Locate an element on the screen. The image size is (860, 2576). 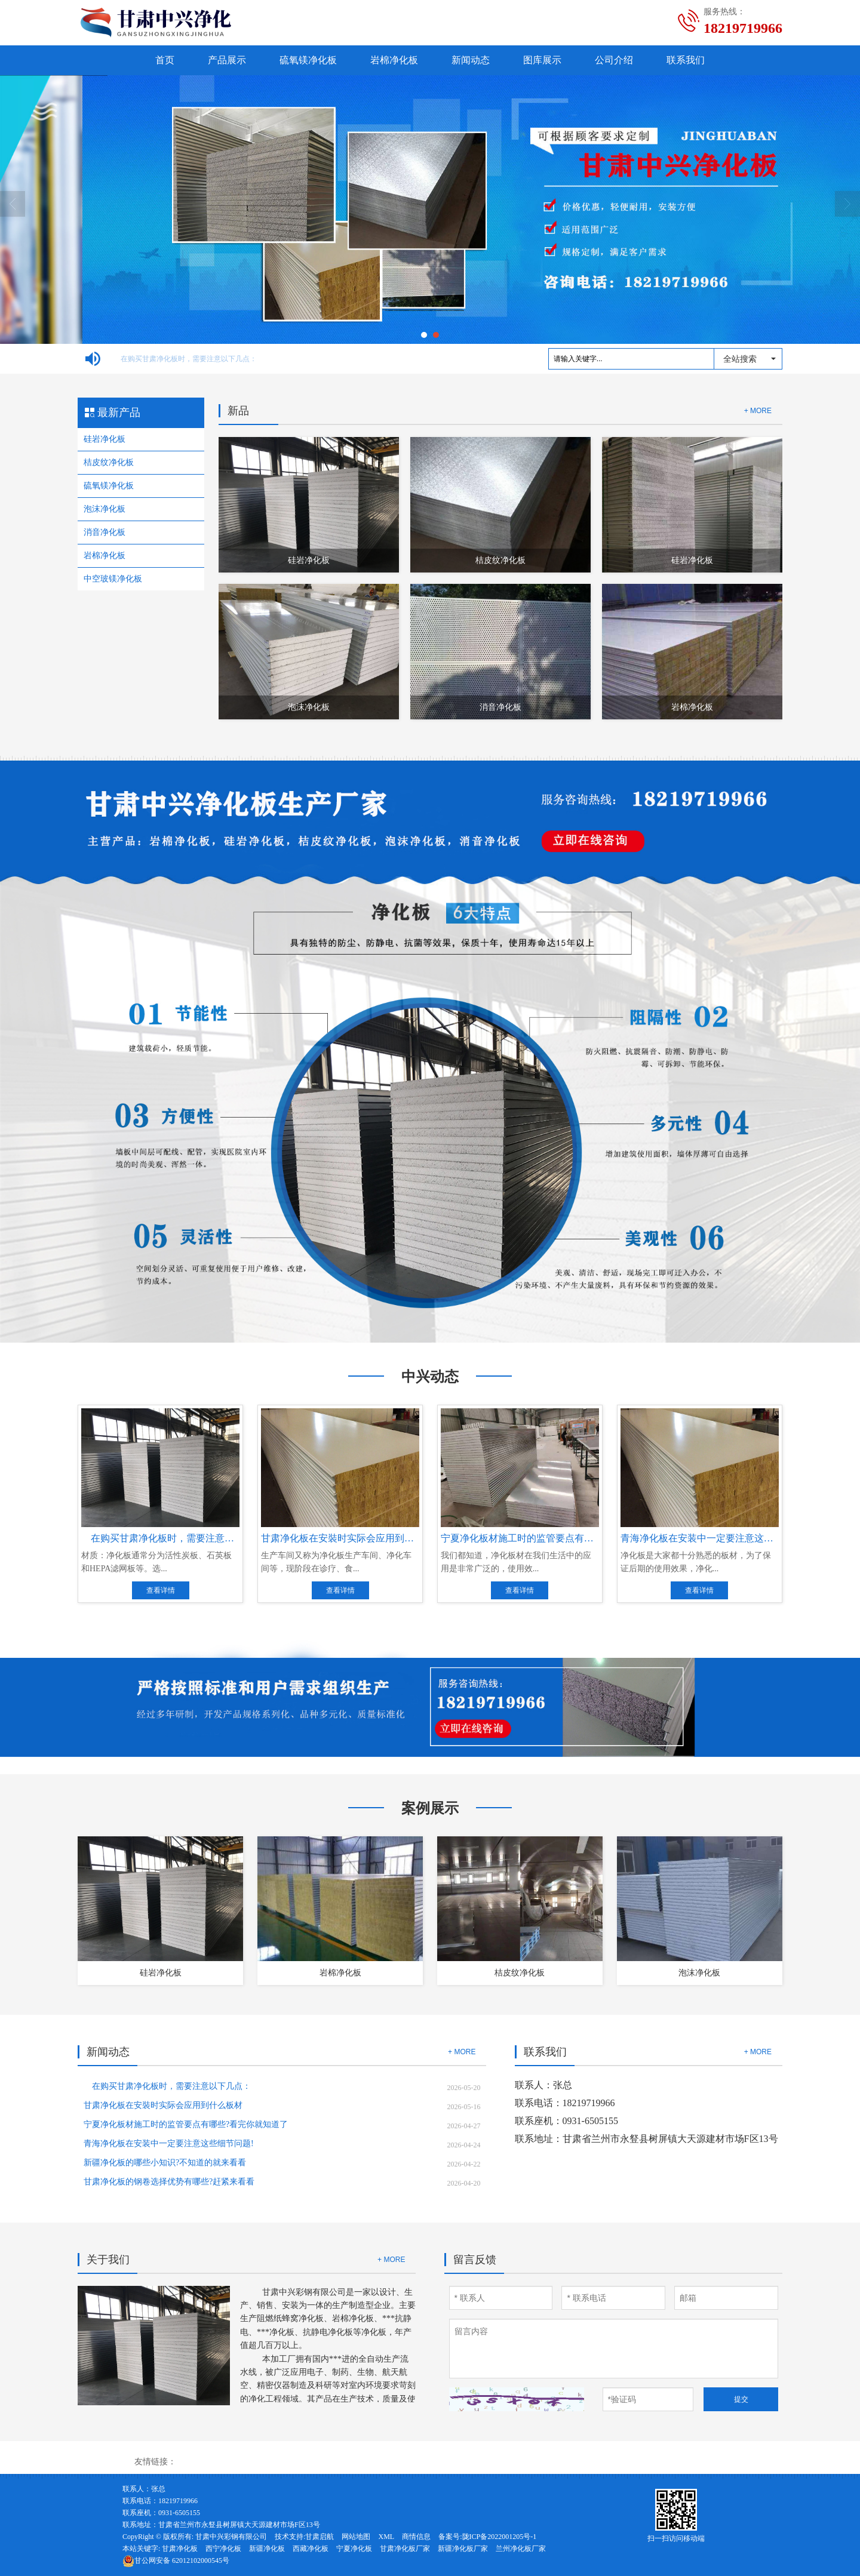
甘肃启航 is located at coordinates (319, 2536).